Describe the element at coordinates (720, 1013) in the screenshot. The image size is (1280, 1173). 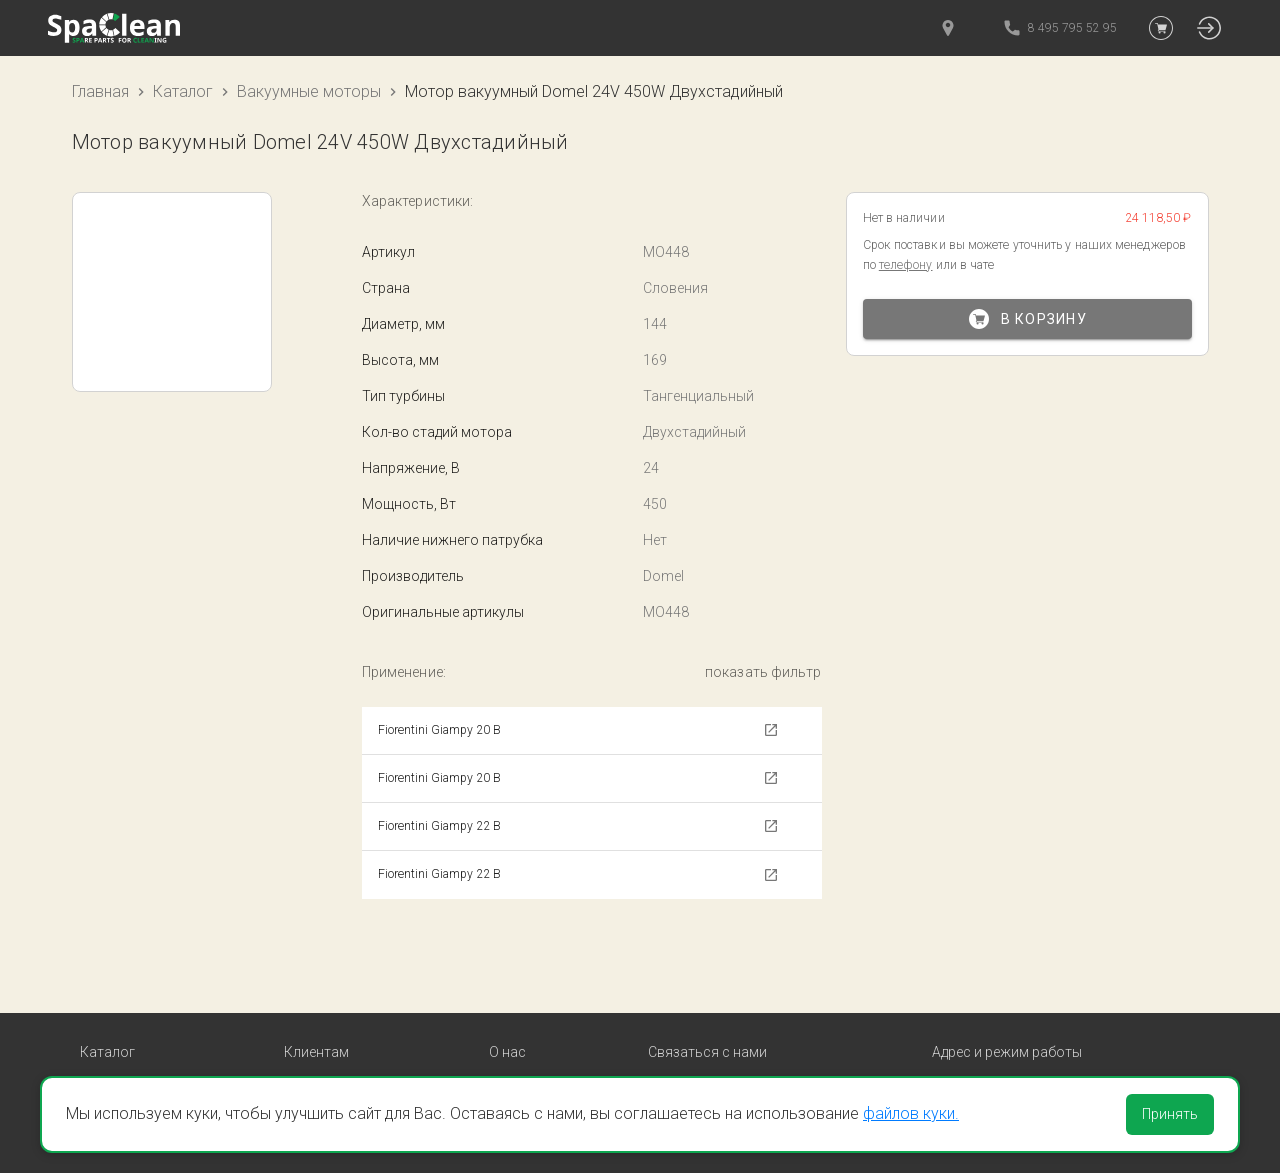
I see `order@spaclean.ru` at that location.